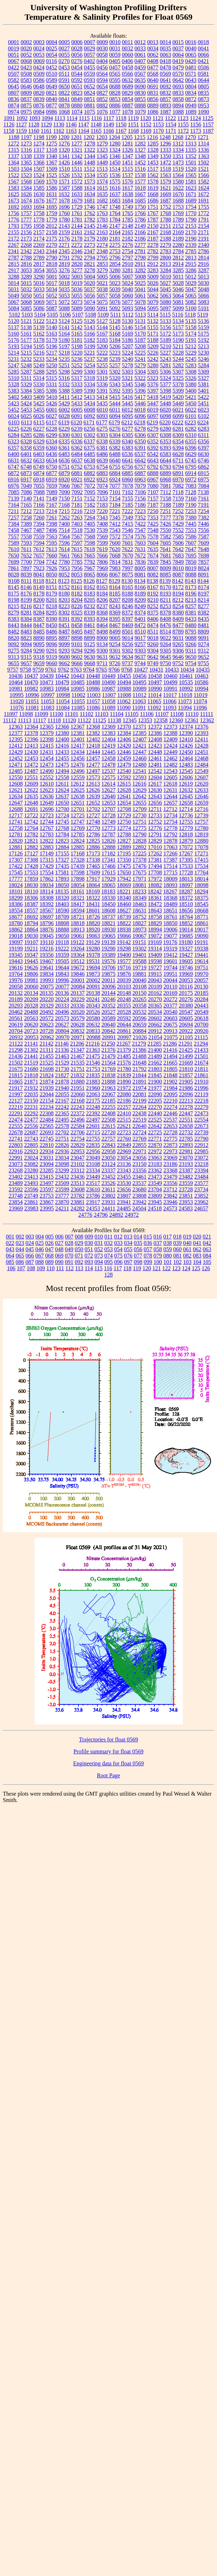 This screenshot has height=2576, width=217. What do you see at coordinates (39, 562) in the screenshot?
I see `7704` at bounding box center [39, 562].